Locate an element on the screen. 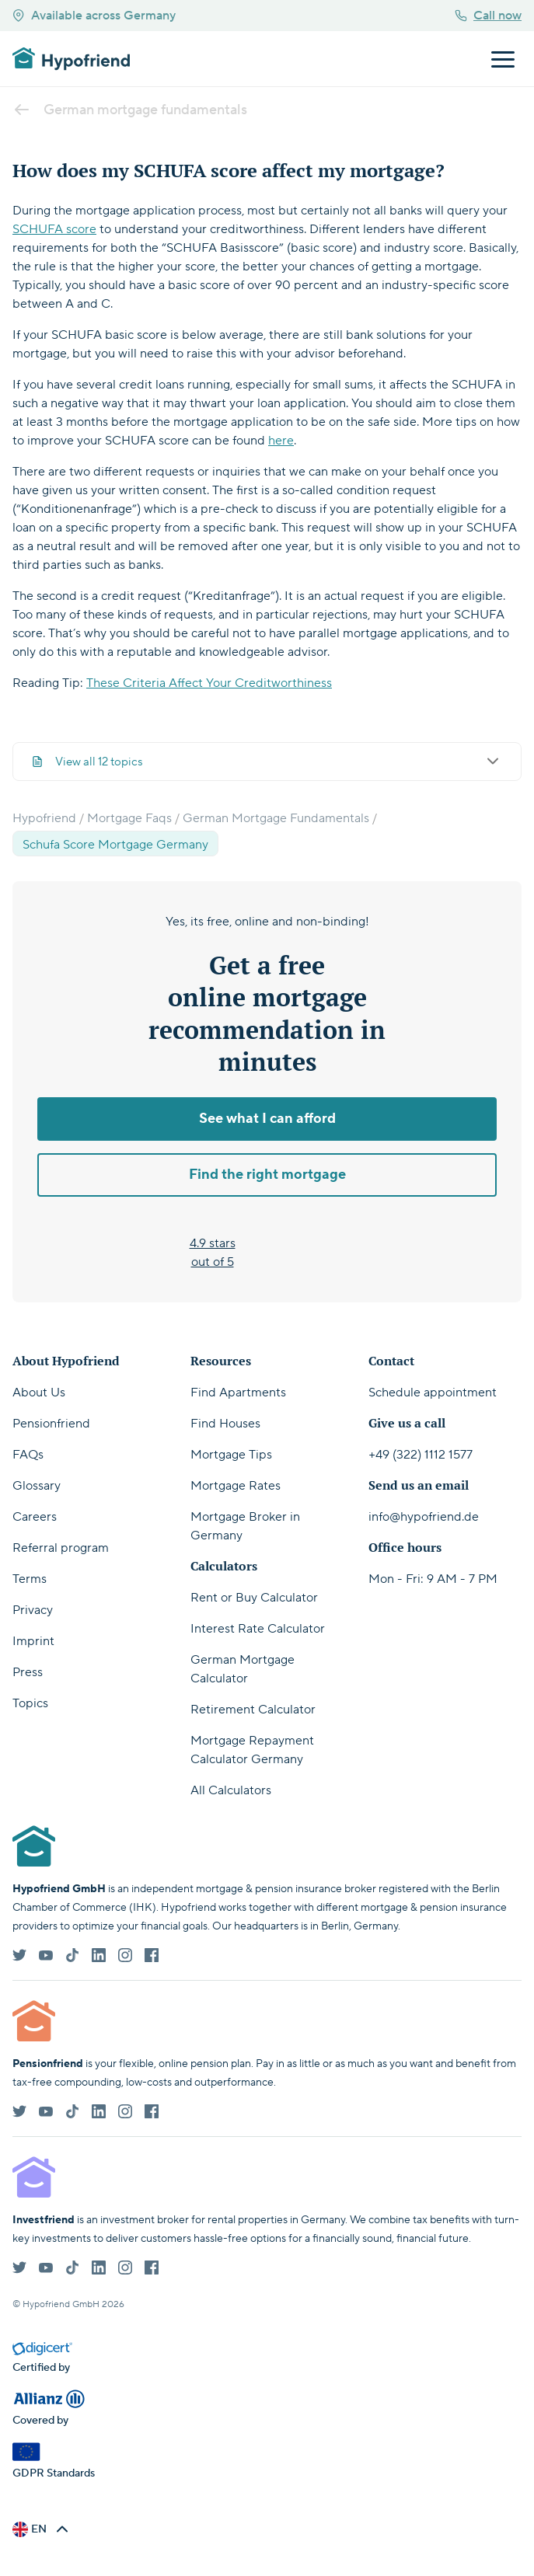  Mortgage Rates is located at coordinates (235, 1486).